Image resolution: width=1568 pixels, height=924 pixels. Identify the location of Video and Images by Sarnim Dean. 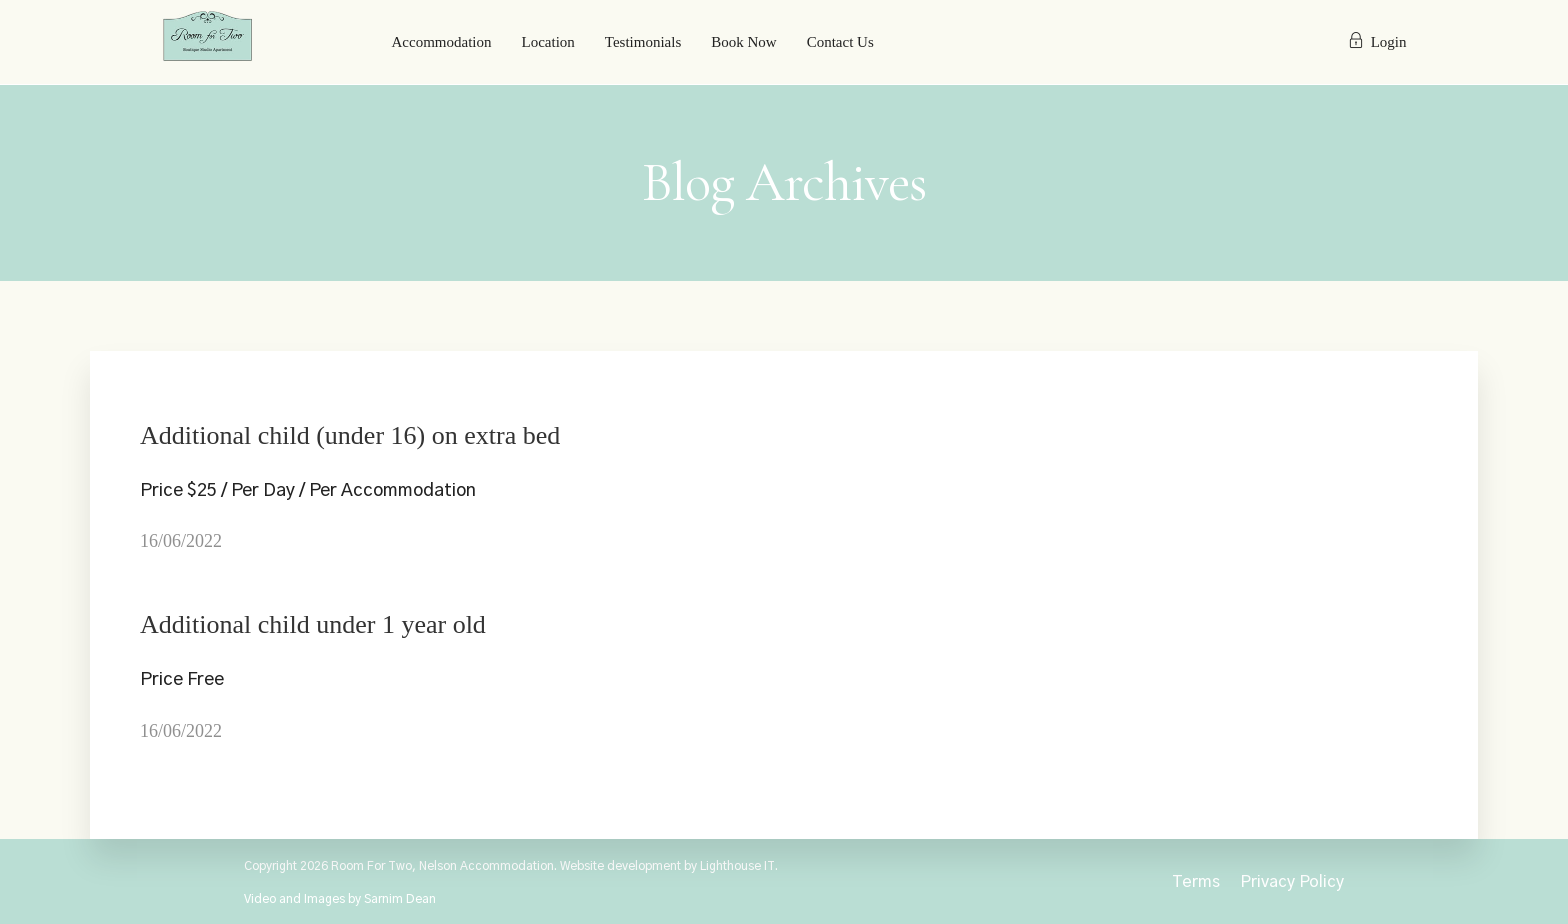
(340, 899).